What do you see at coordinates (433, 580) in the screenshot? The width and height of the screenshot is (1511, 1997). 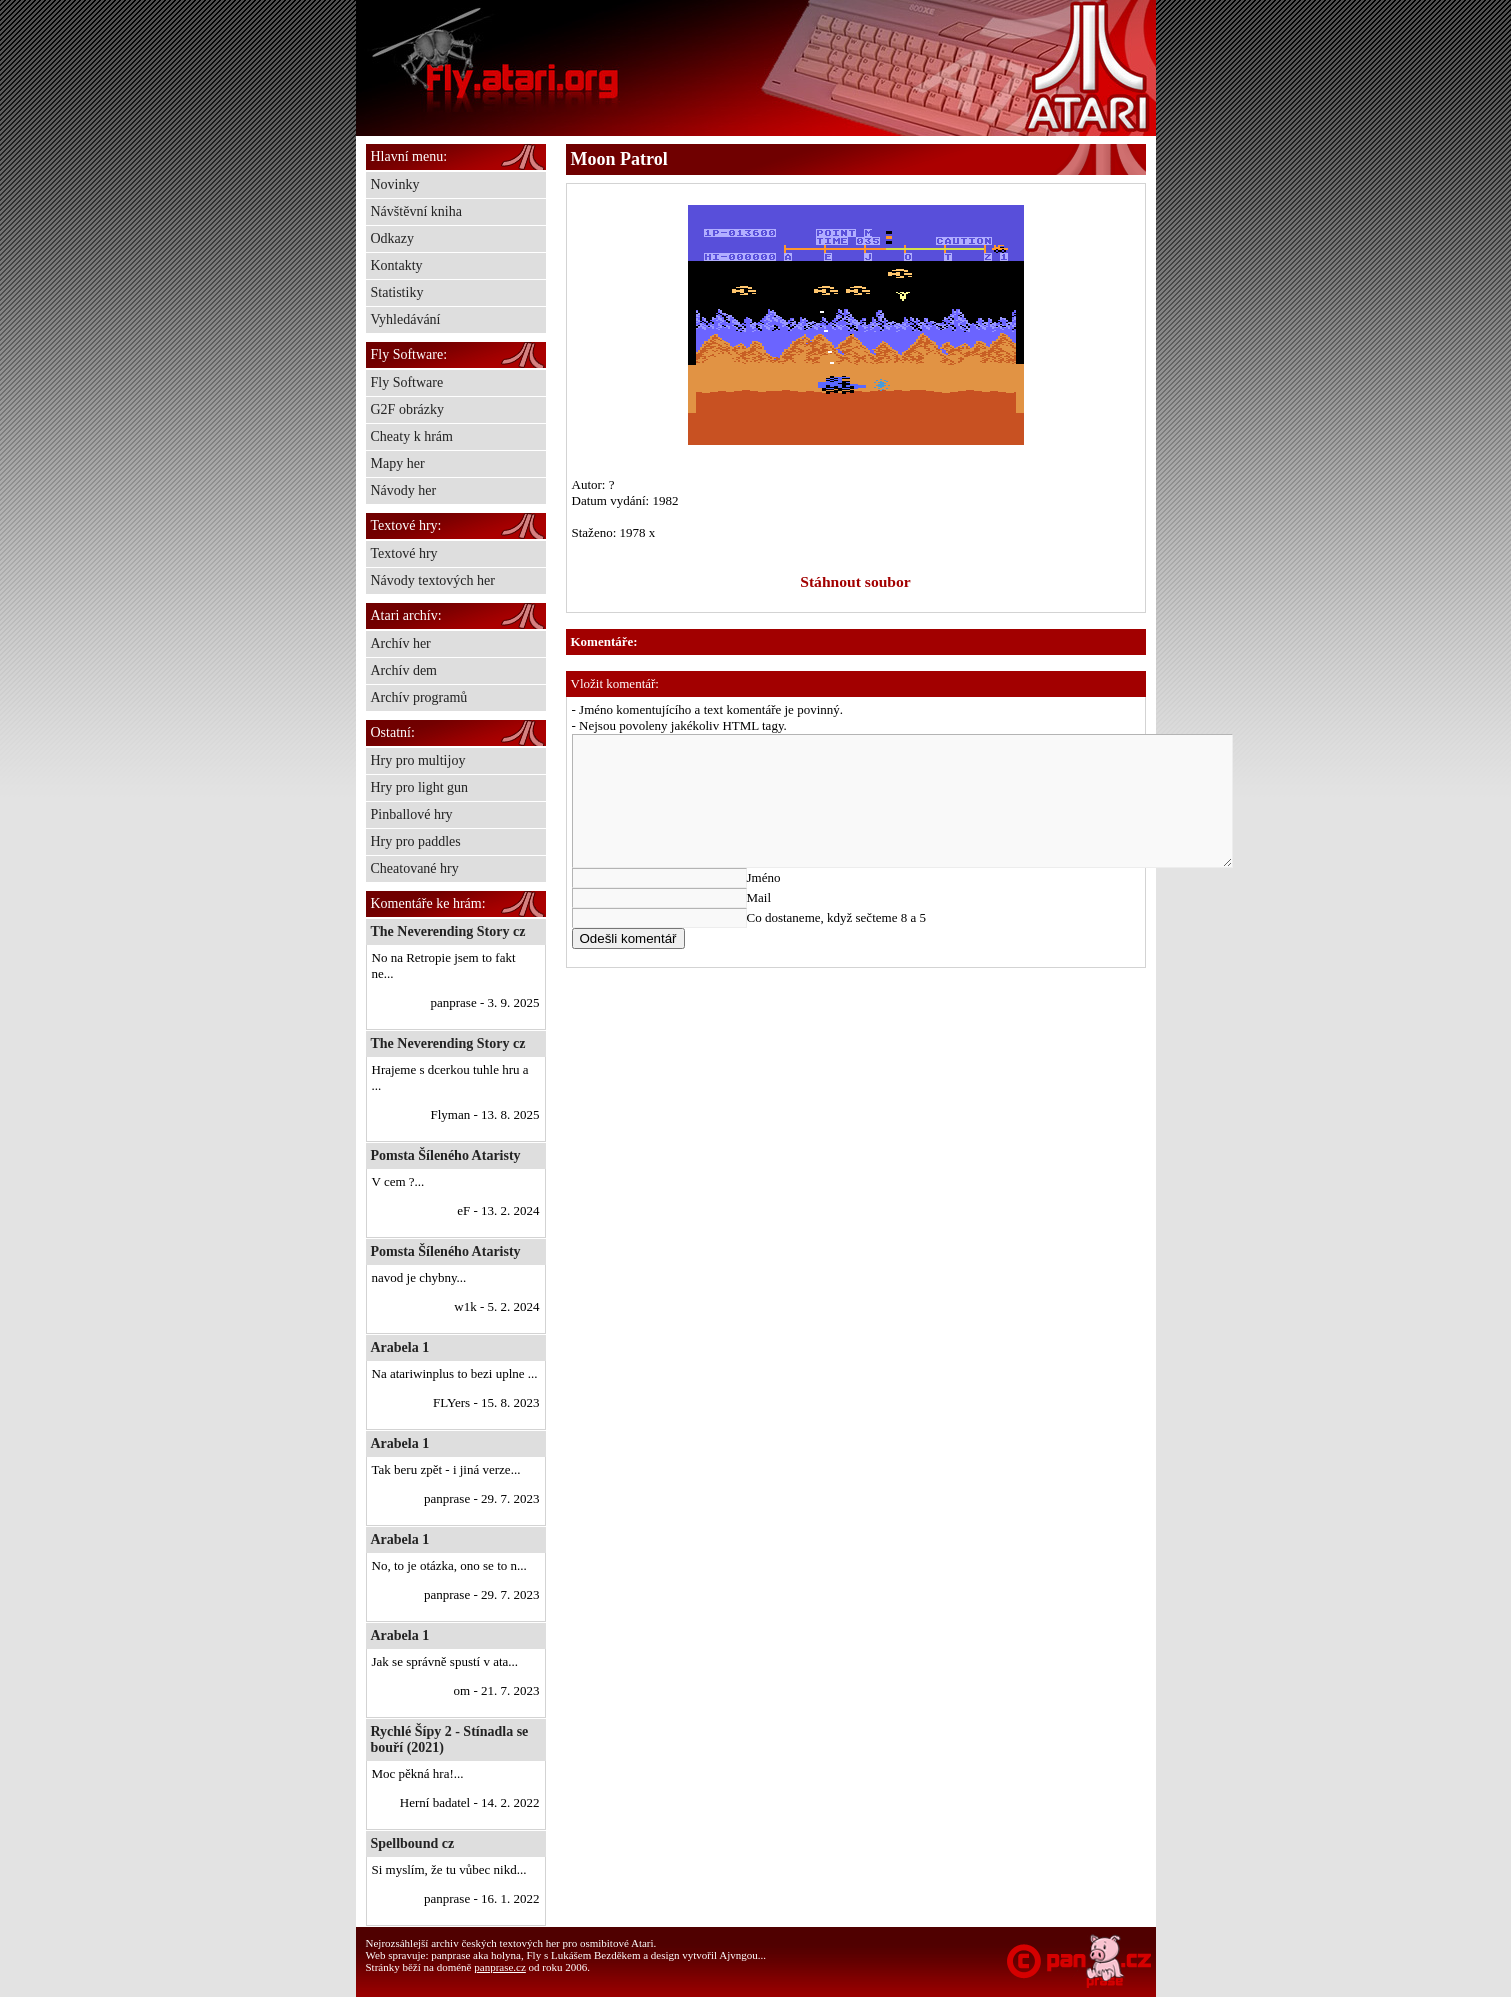 I see `Návody textových her` at bounding box center [433, 580].